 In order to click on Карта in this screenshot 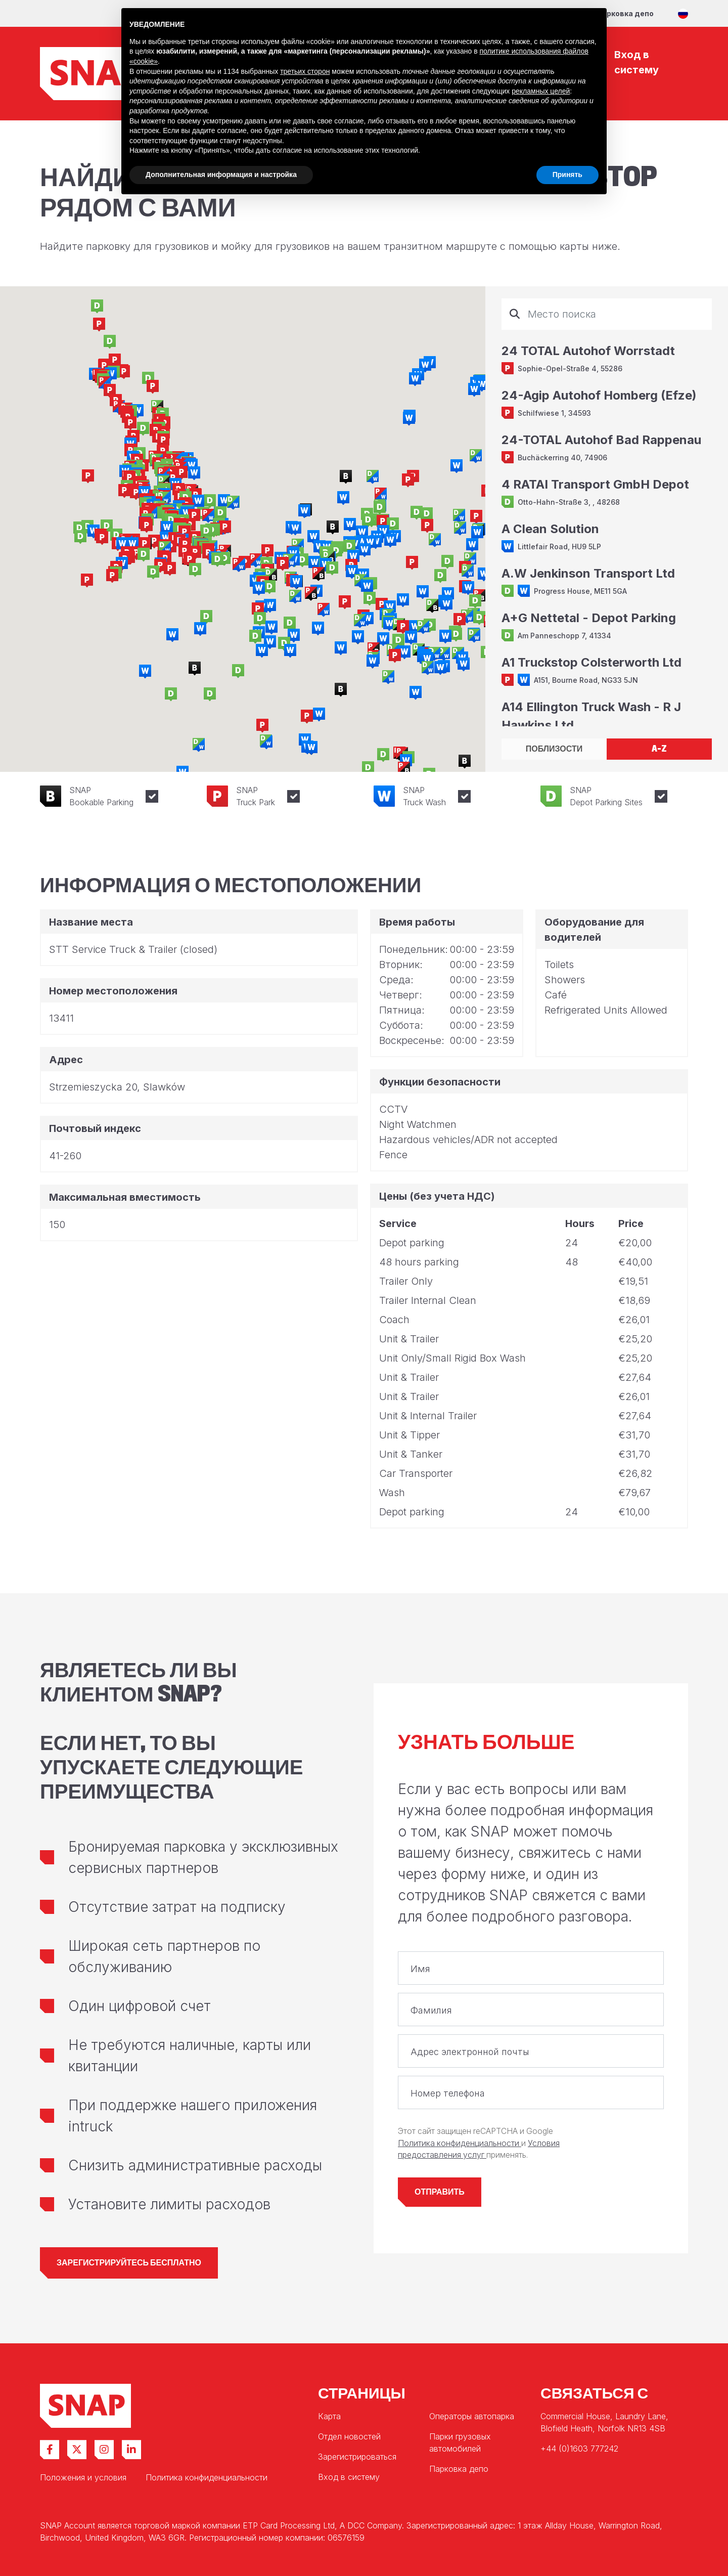, I will do `click(329, 2416)`.